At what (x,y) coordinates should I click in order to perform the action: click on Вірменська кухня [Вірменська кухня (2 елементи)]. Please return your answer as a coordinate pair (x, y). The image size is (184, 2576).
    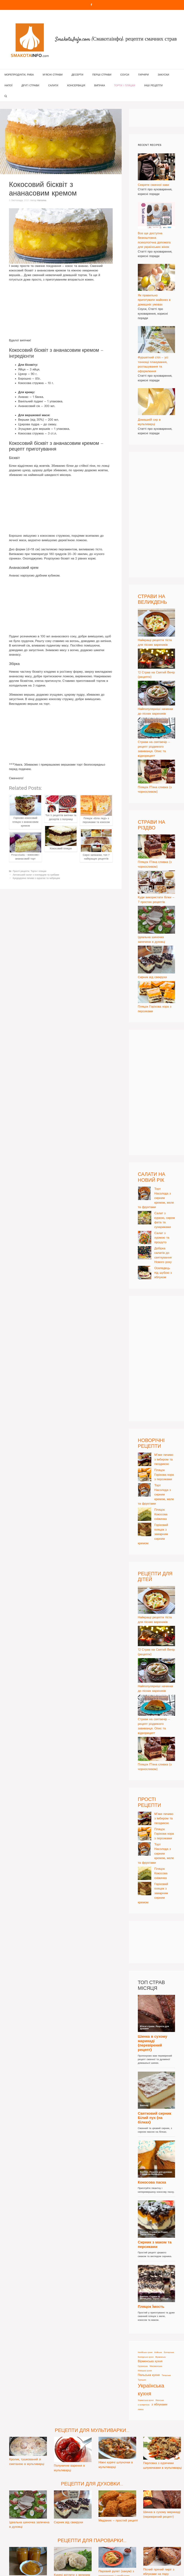
    Looking at the image, I should click on (150, 2361).